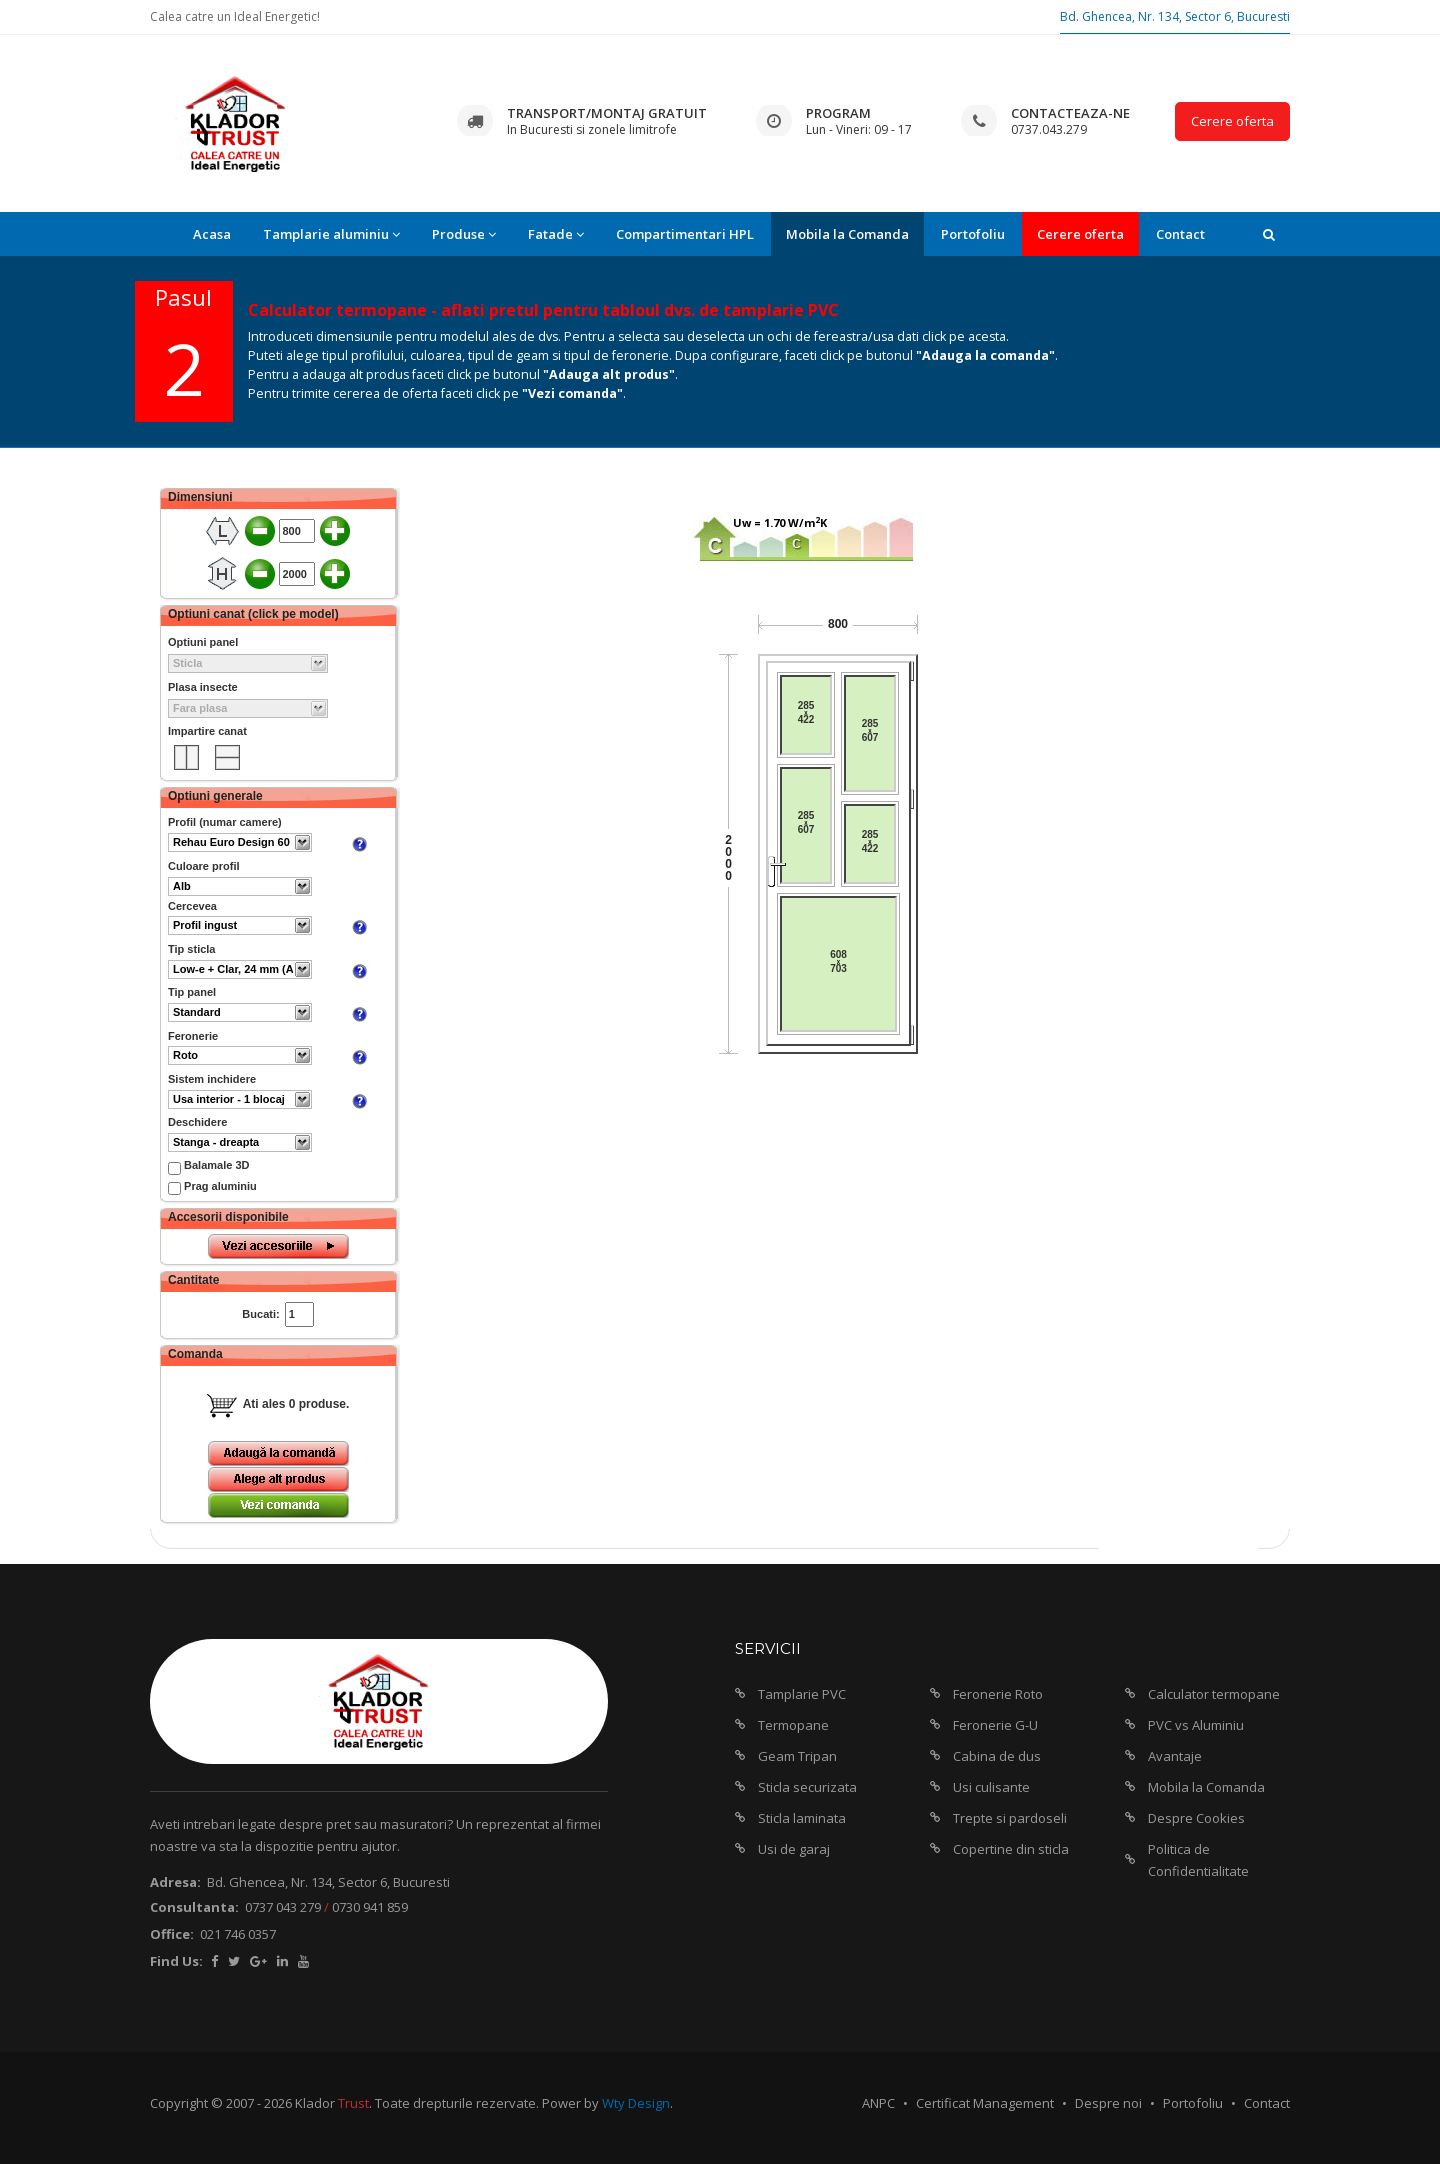 The image size is (1440, 2164). What do you see at coordinates (794, 1849) in the screenshot?
I see `Usi de garaj` at bounding box center [794, 1849].